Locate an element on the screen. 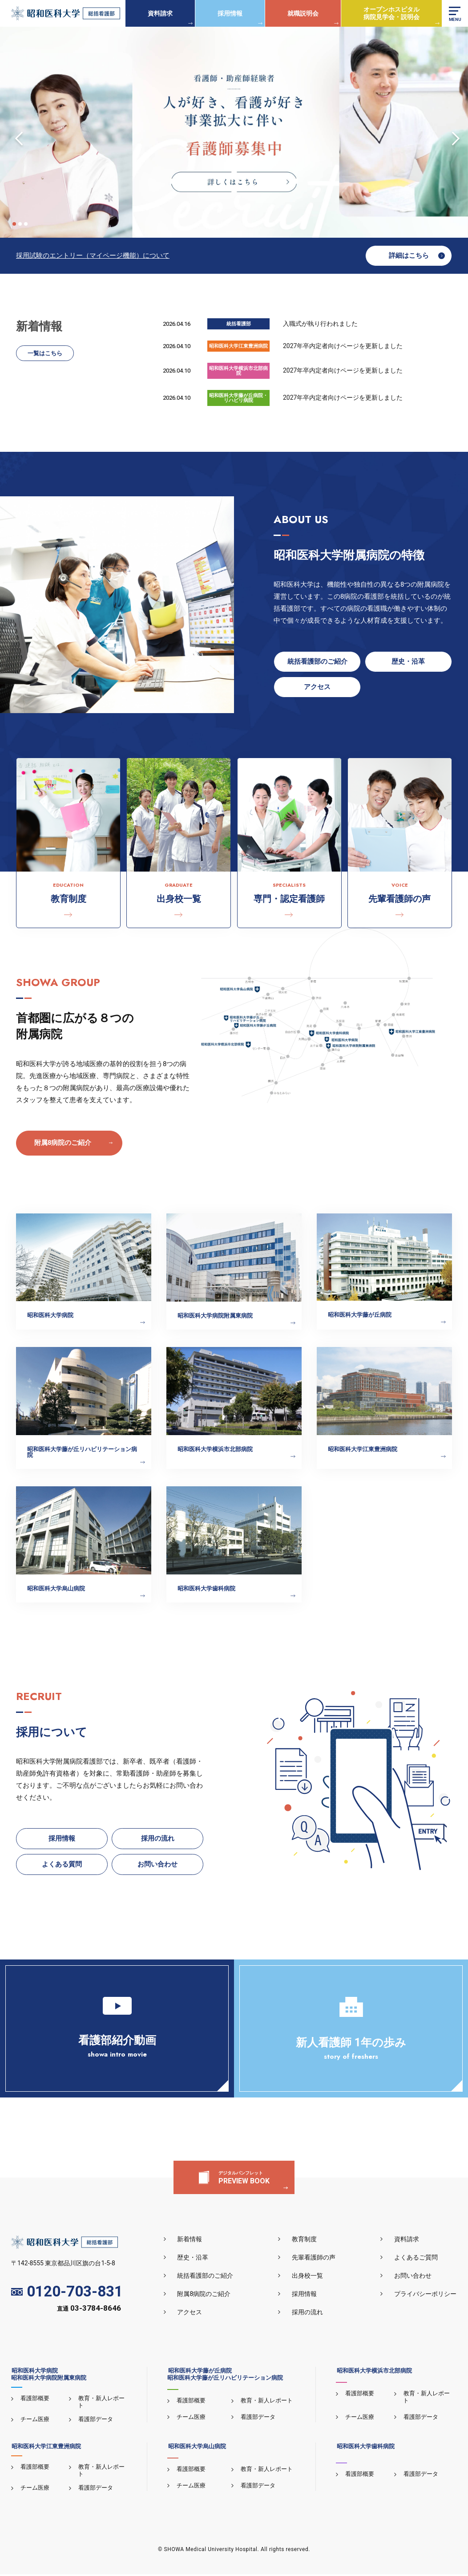 The image size is (468, 2576). 教育制度 is located at coordinates (305, 2240).